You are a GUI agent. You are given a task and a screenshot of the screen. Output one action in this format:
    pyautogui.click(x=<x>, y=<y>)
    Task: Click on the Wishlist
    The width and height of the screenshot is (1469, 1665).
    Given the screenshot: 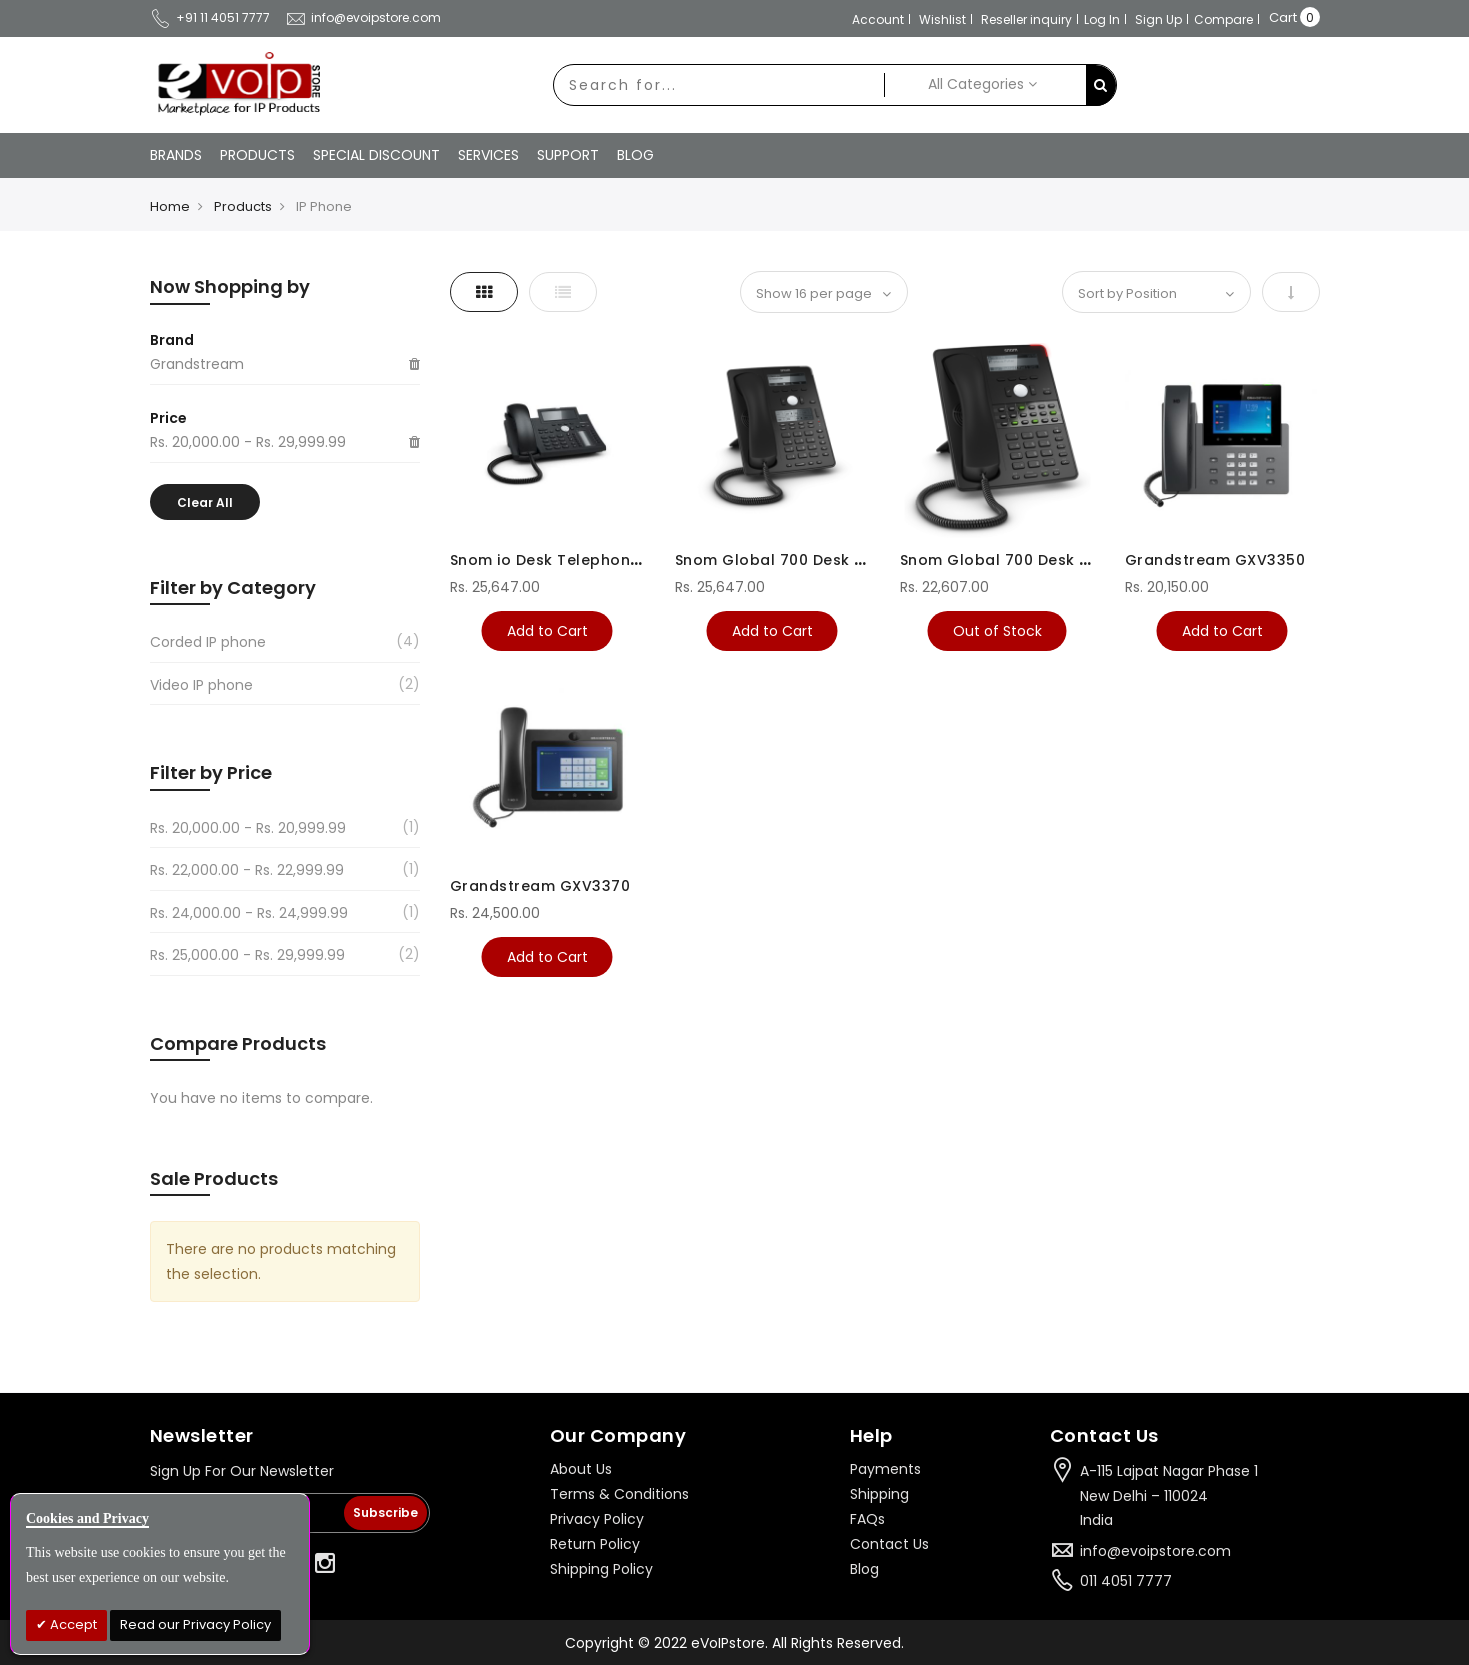 What is the action you would take?
    pyautogui.click(x=942, y=19)
    